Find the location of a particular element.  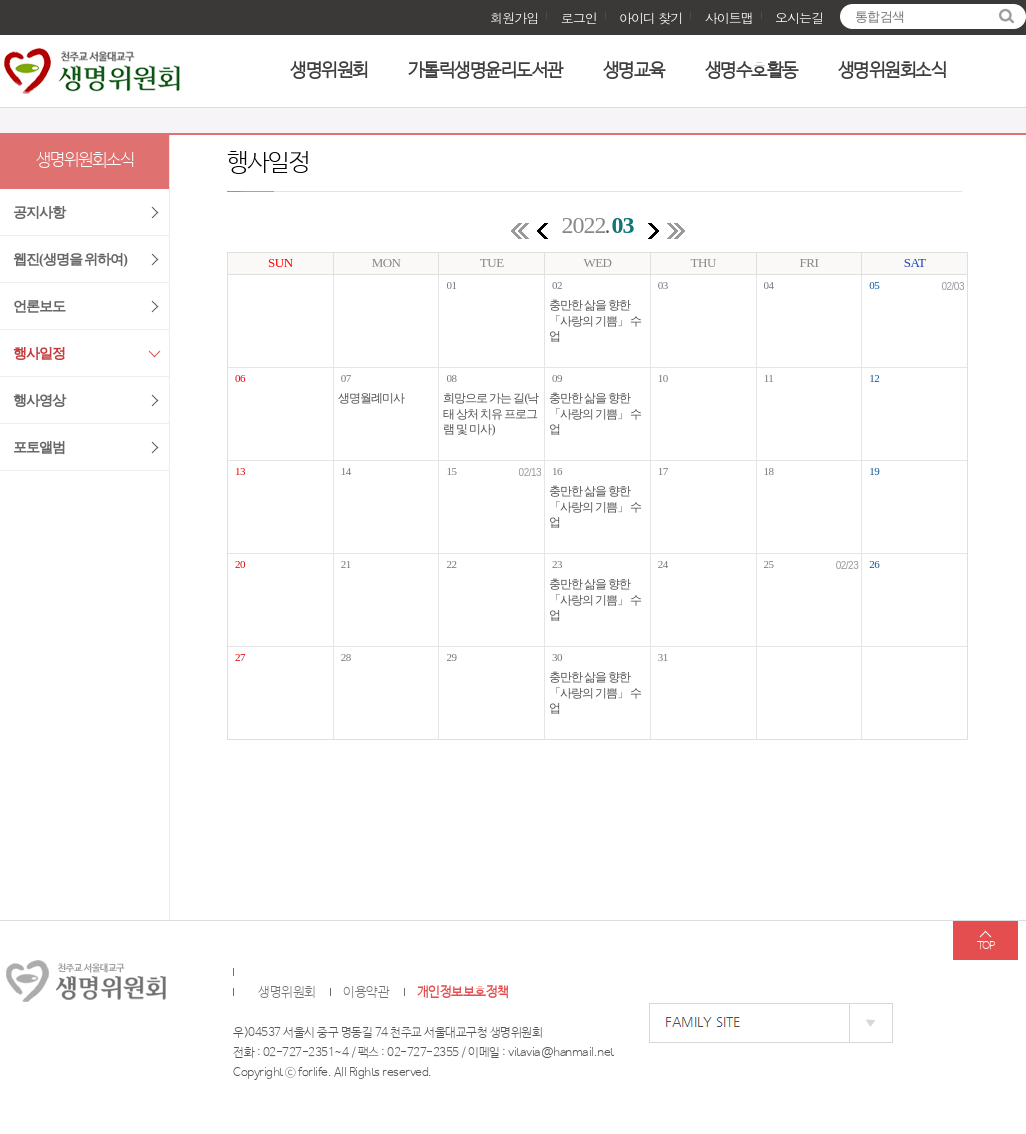

웹진(생명을 위하여) is located at coordinates (70, 259).